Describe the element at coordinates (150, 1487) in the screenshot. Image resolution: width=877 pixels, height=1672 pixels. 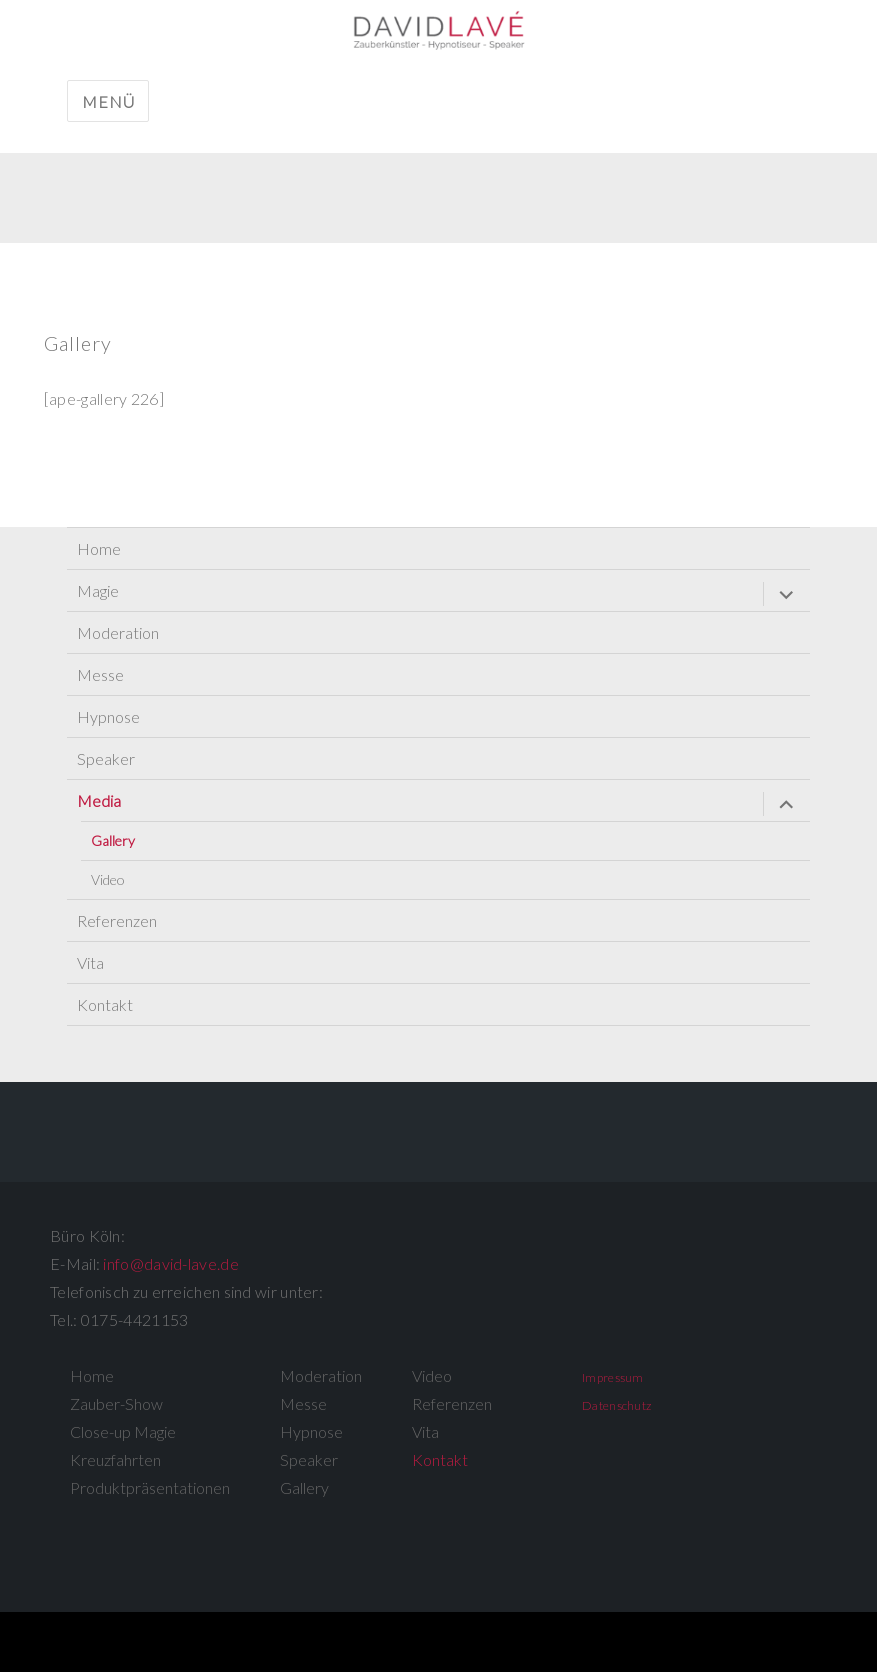
I see `Produktpräsentationen` at that location.